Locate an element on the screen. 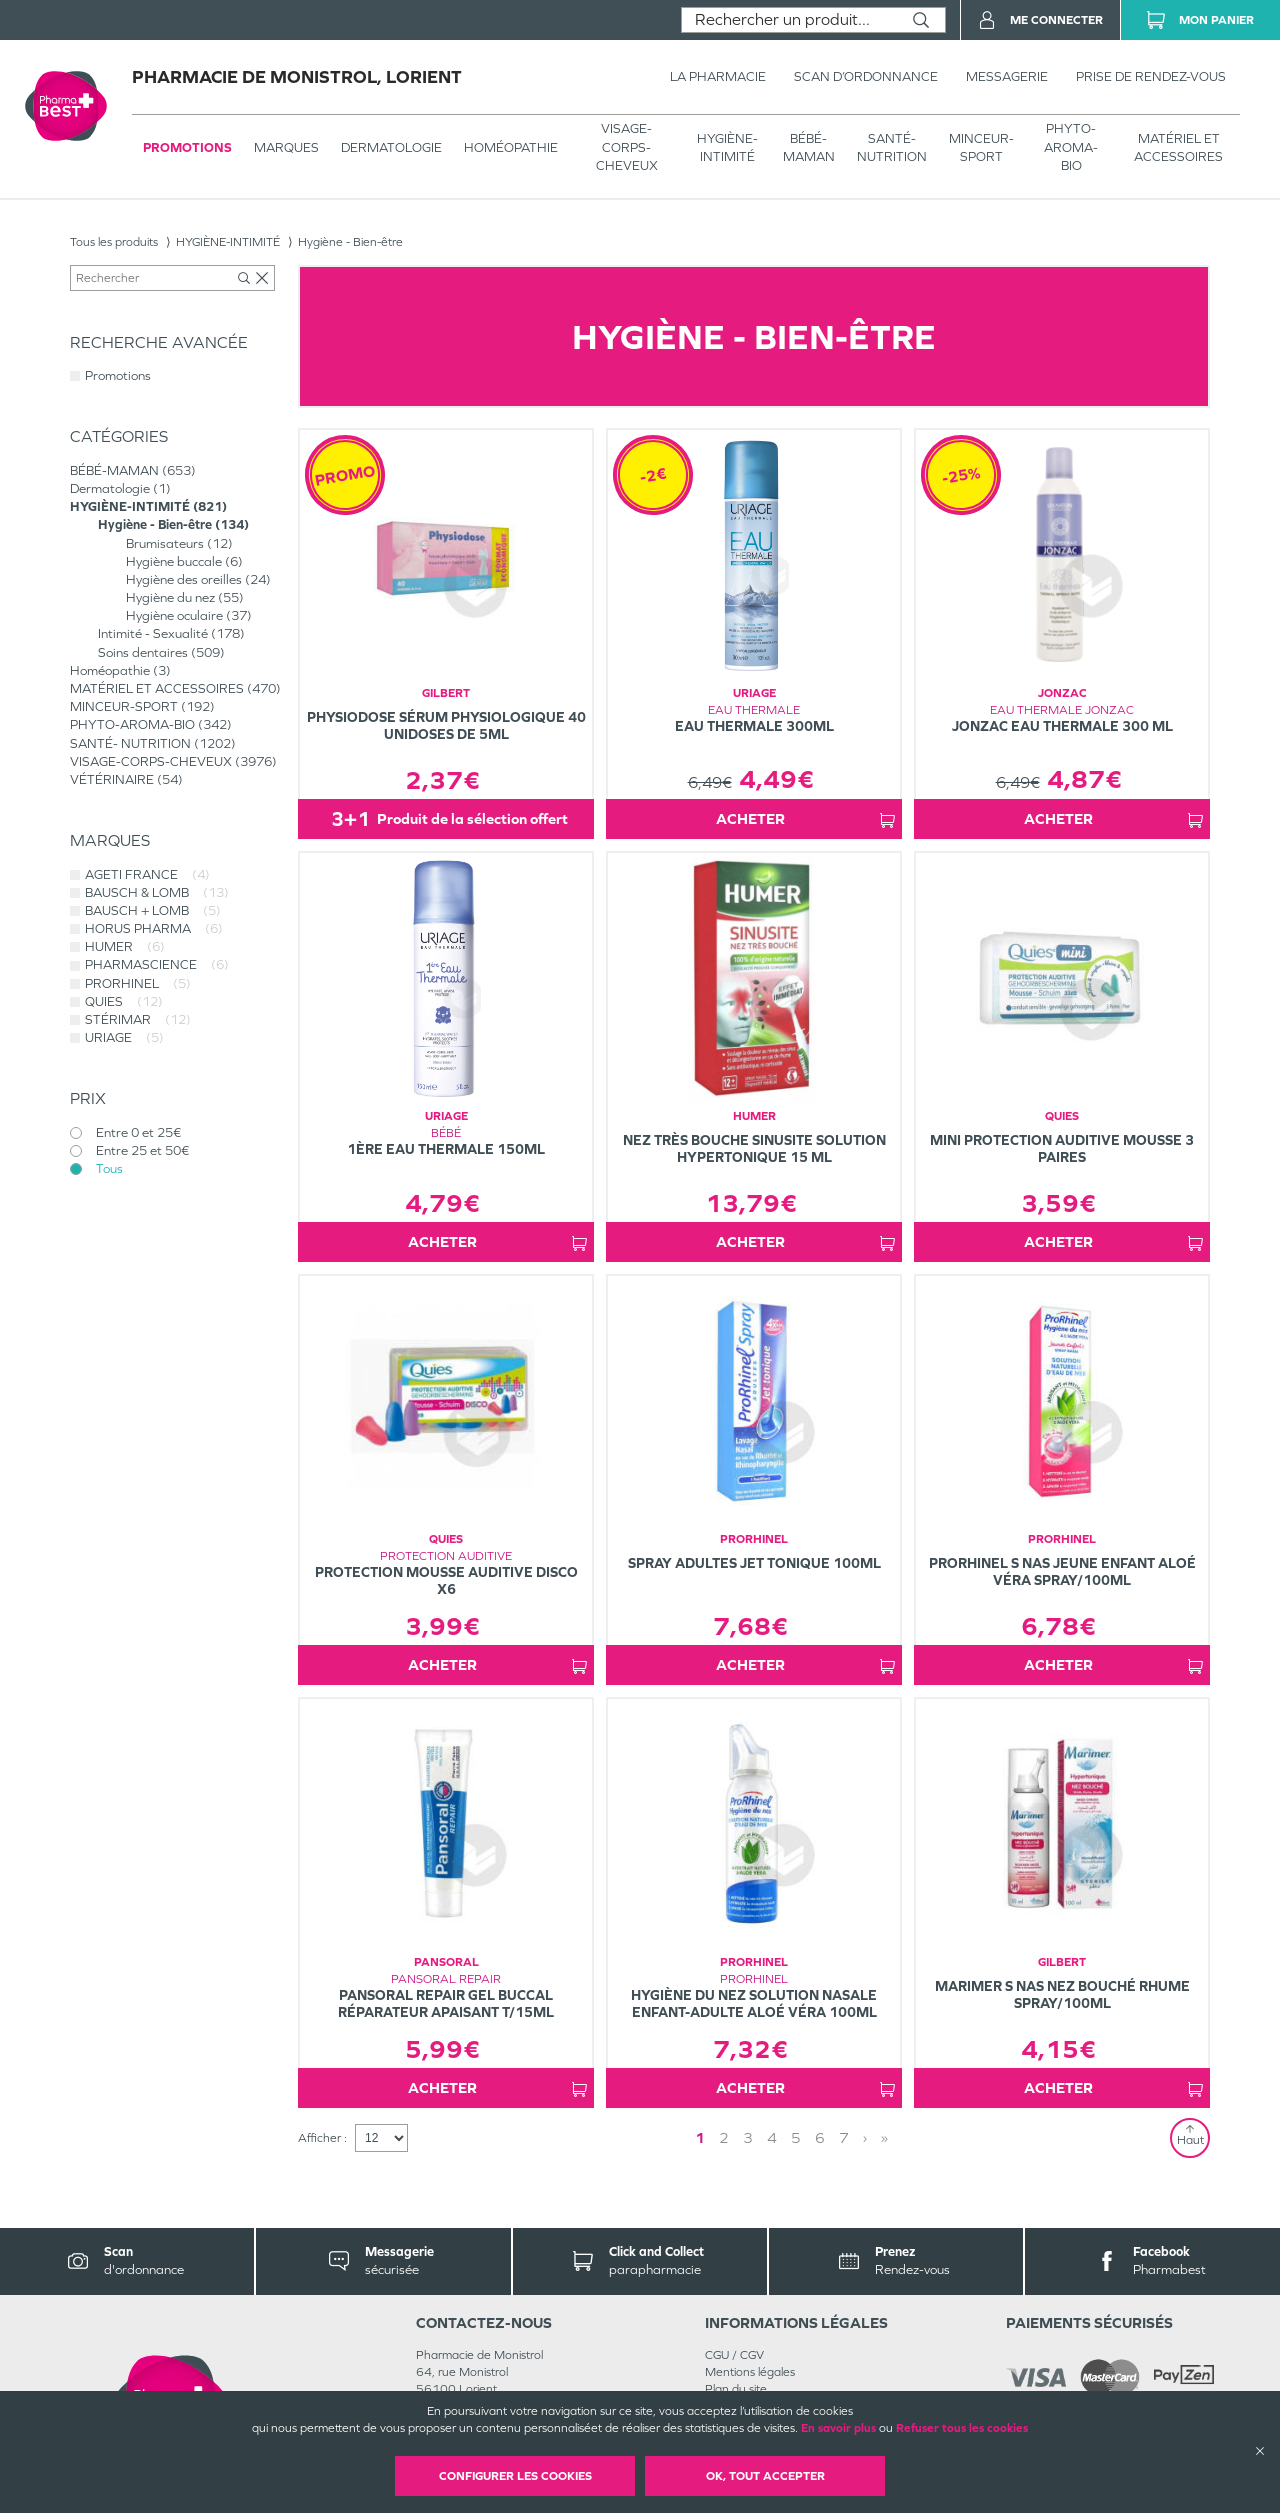  [combobox] is located at coordinates (789, 20).